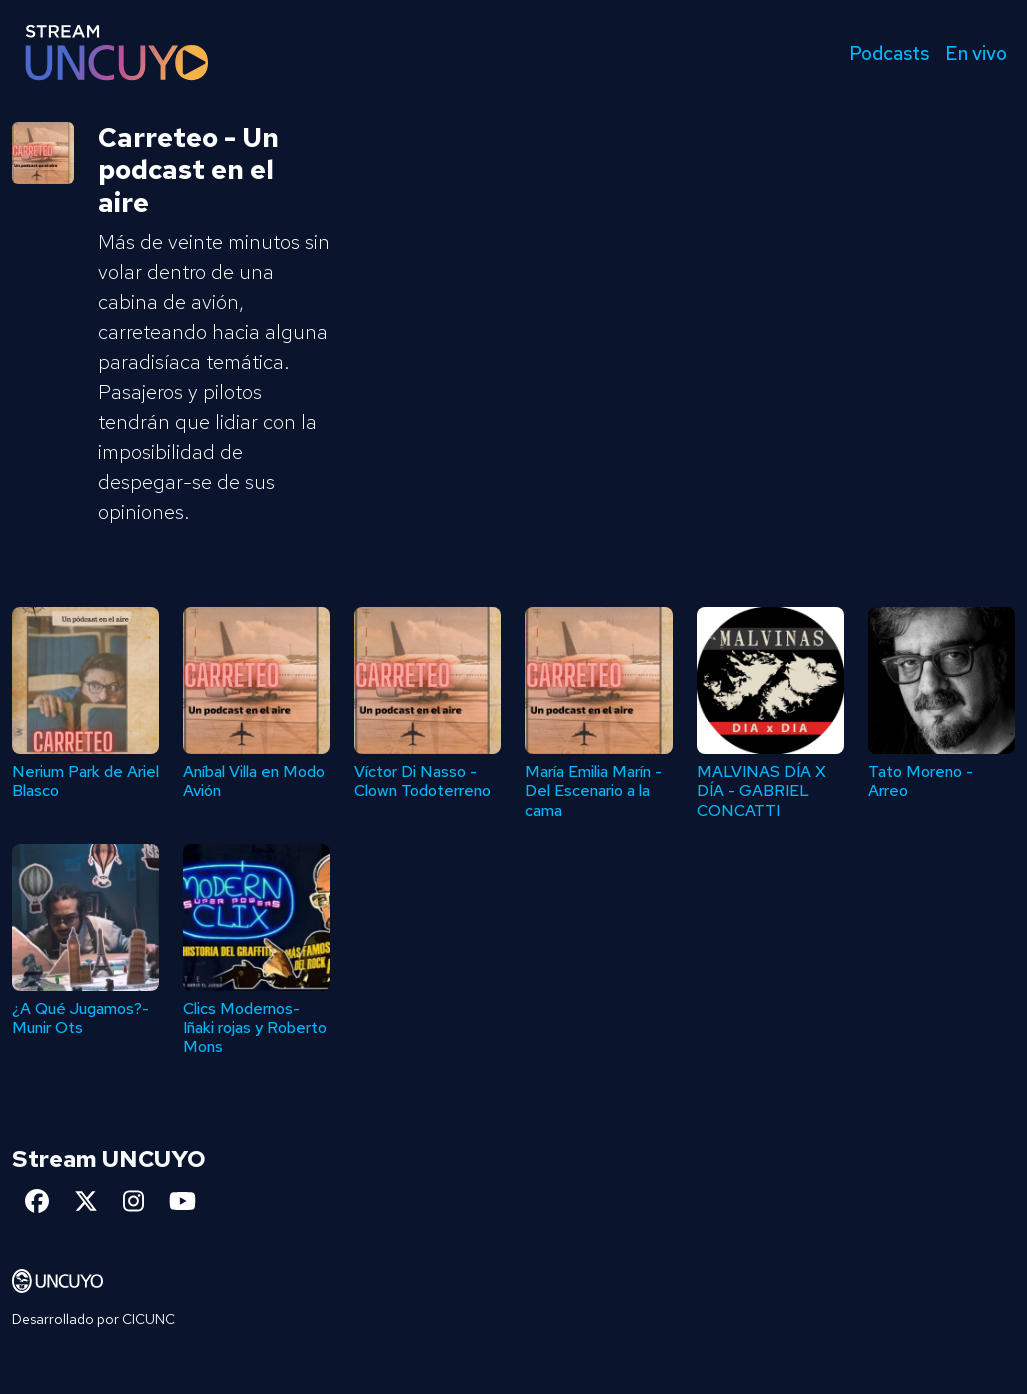  What do you see at coordinates (80, 1018) in the screenshot?
I see `¿A Qué Jugamos?- Munir Ots` at bounding box center [80, 1018].